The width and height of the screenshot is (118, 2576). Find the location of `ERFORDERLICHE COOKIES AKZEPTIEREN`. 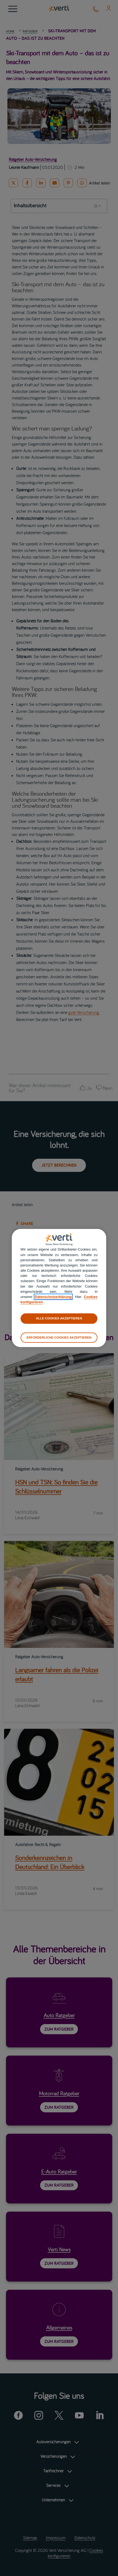

ERFORDERLICHE COOKIES AKZEPTIEREN is located at coordinates (59, 1337).